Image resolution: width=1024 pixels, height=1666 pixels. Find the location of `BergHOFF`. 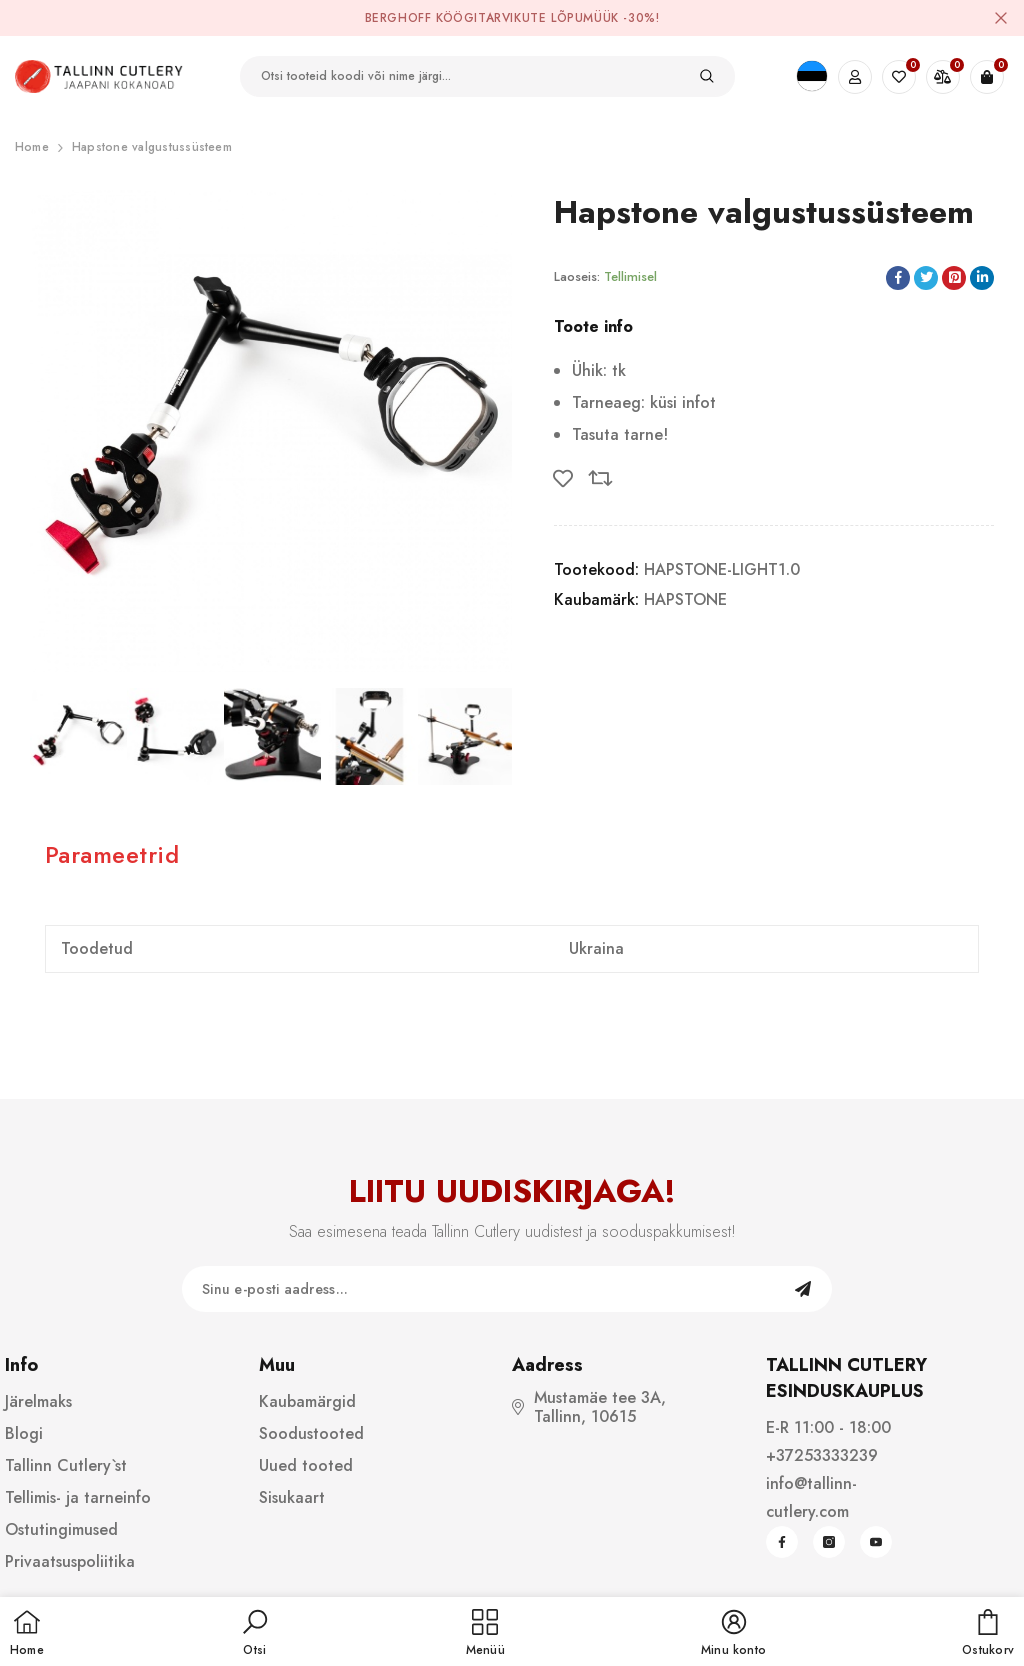

BergHOFF is located at coordinates (398, 18).